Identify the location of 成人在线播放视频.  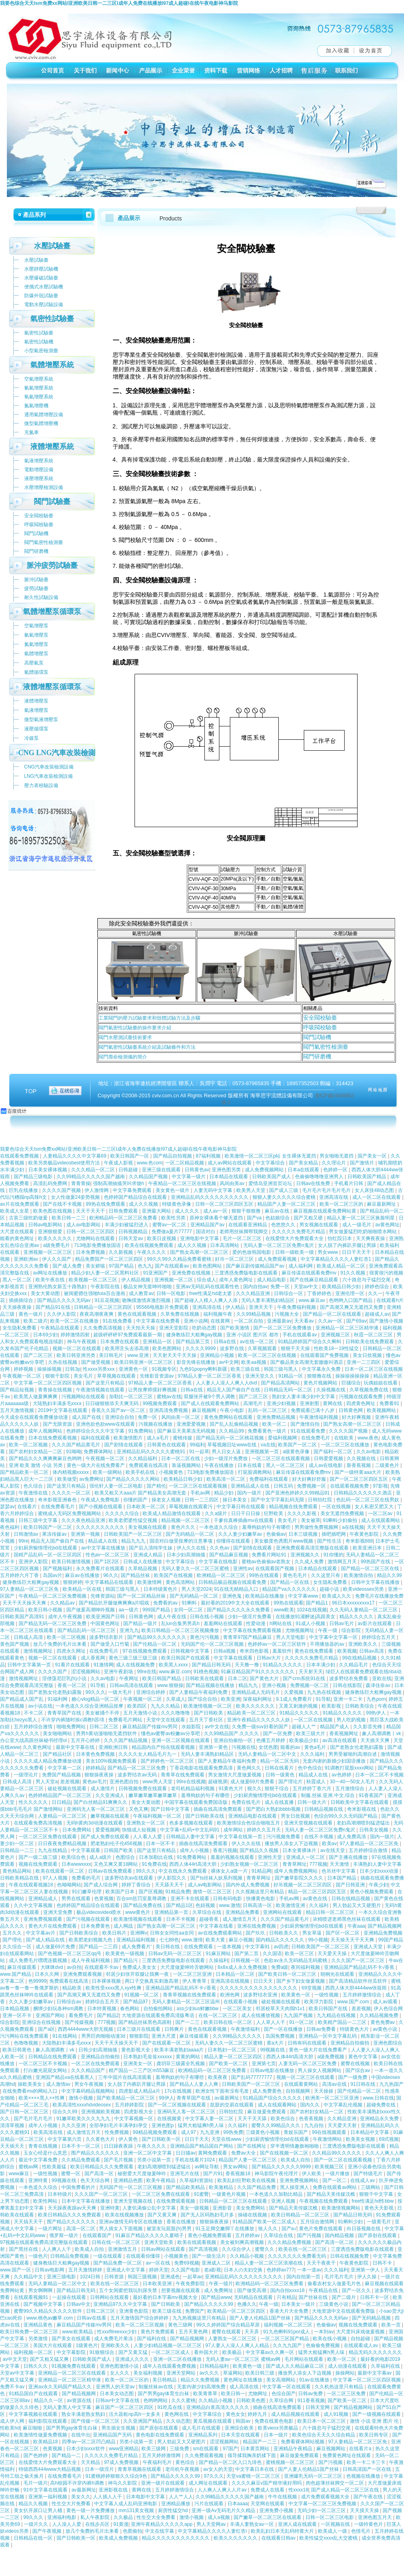
(261, 2015).